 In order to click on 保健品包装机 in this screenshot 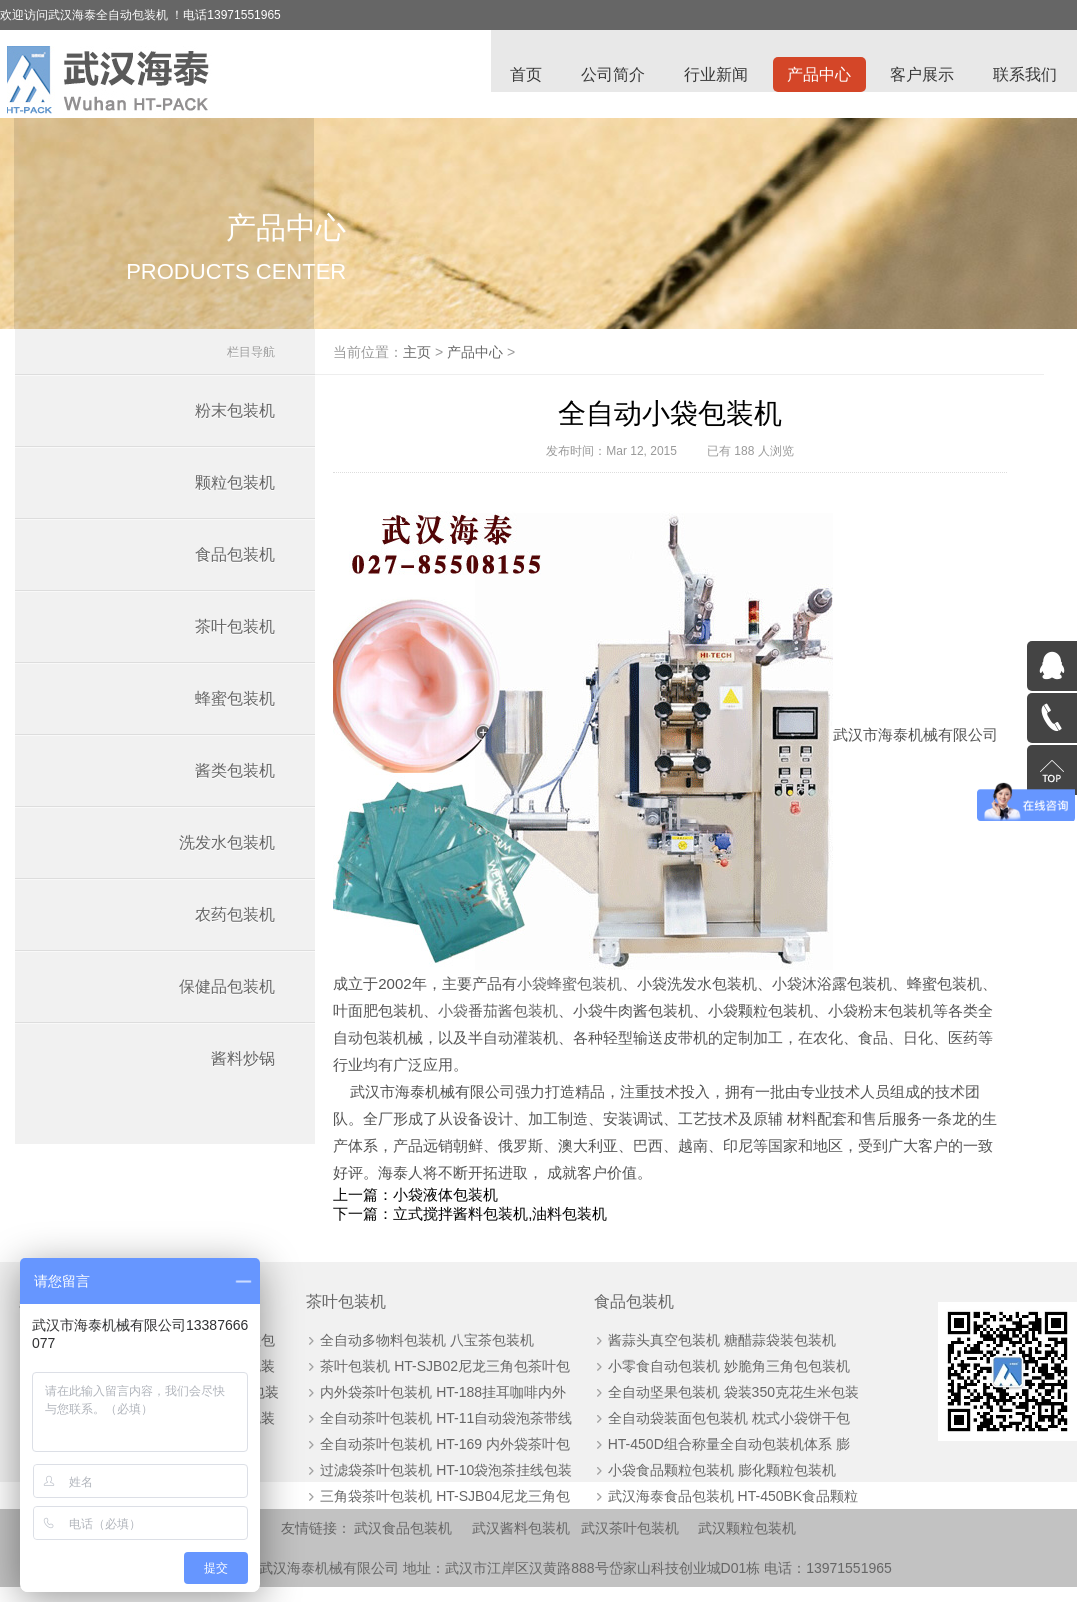, I will do `click(227, 997)`.